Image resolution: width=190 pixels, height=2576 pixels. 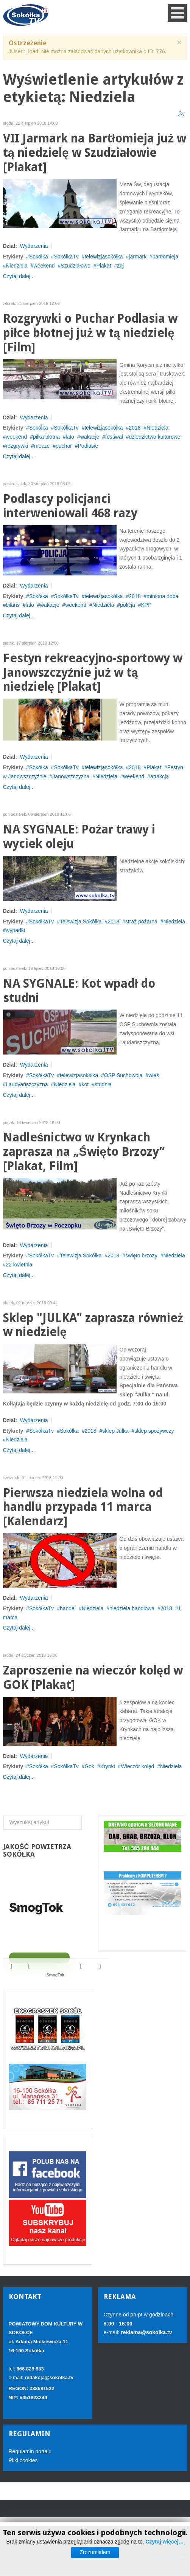 What do you see at coordinates (120, 266) in the screenshot?
I see `zdj` at bounding box center [120, 266].